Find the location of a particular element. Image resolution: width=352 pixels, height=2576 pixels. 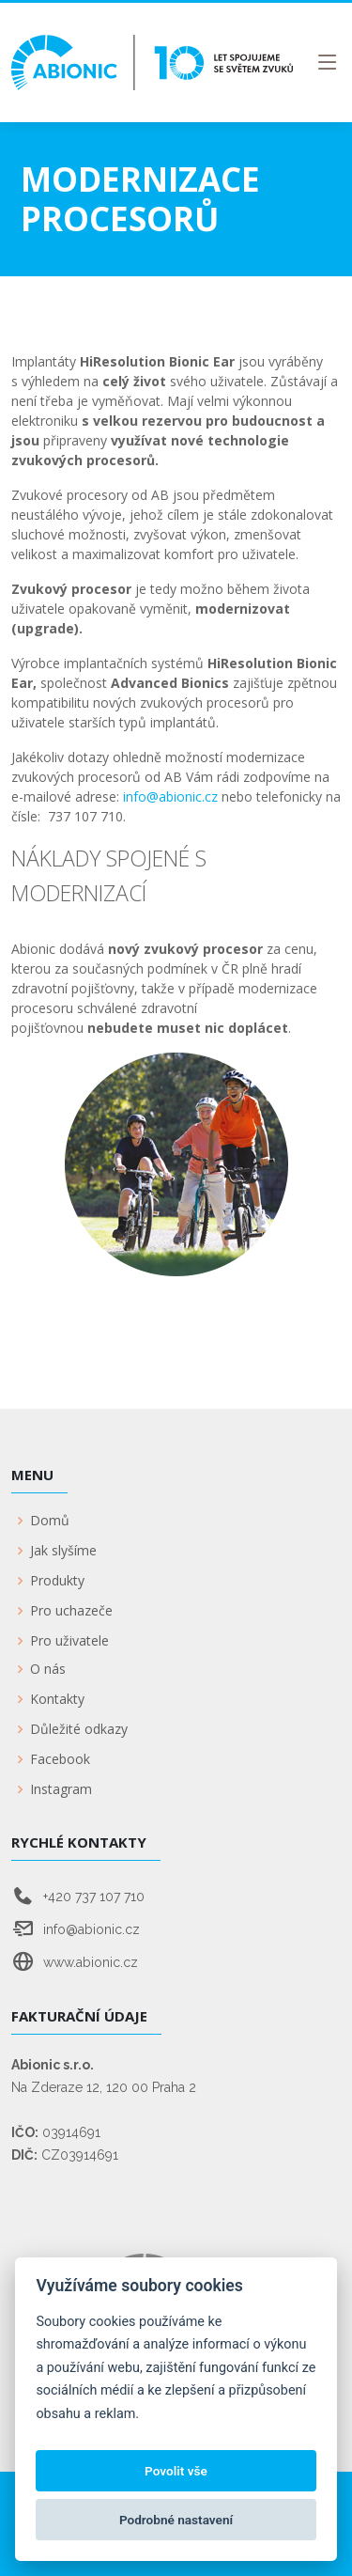

Pro uchazeče is located at coordinates (71, 1610).